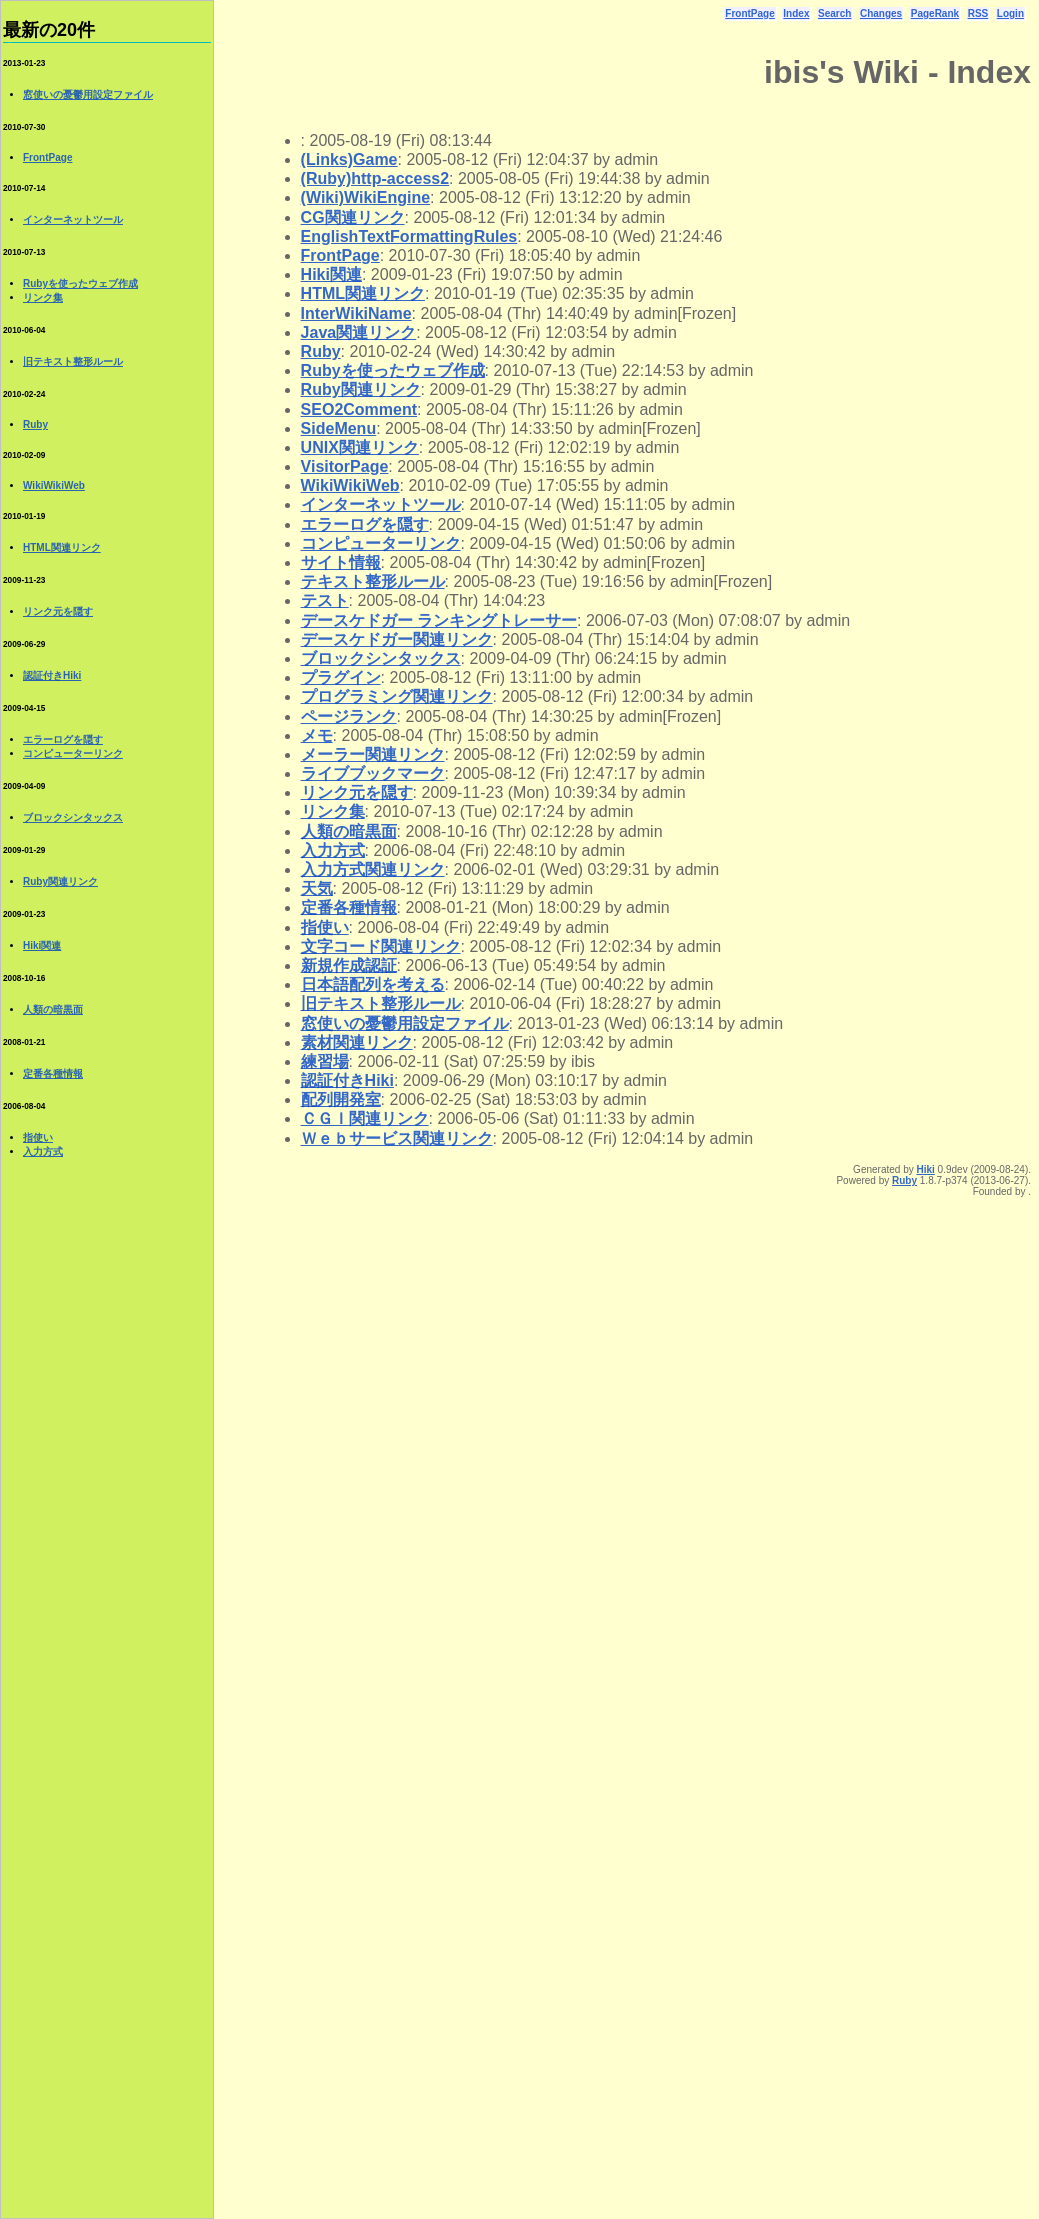  I want to click on Ｗｅｂサービス関連リンク, so click(397, 1138).